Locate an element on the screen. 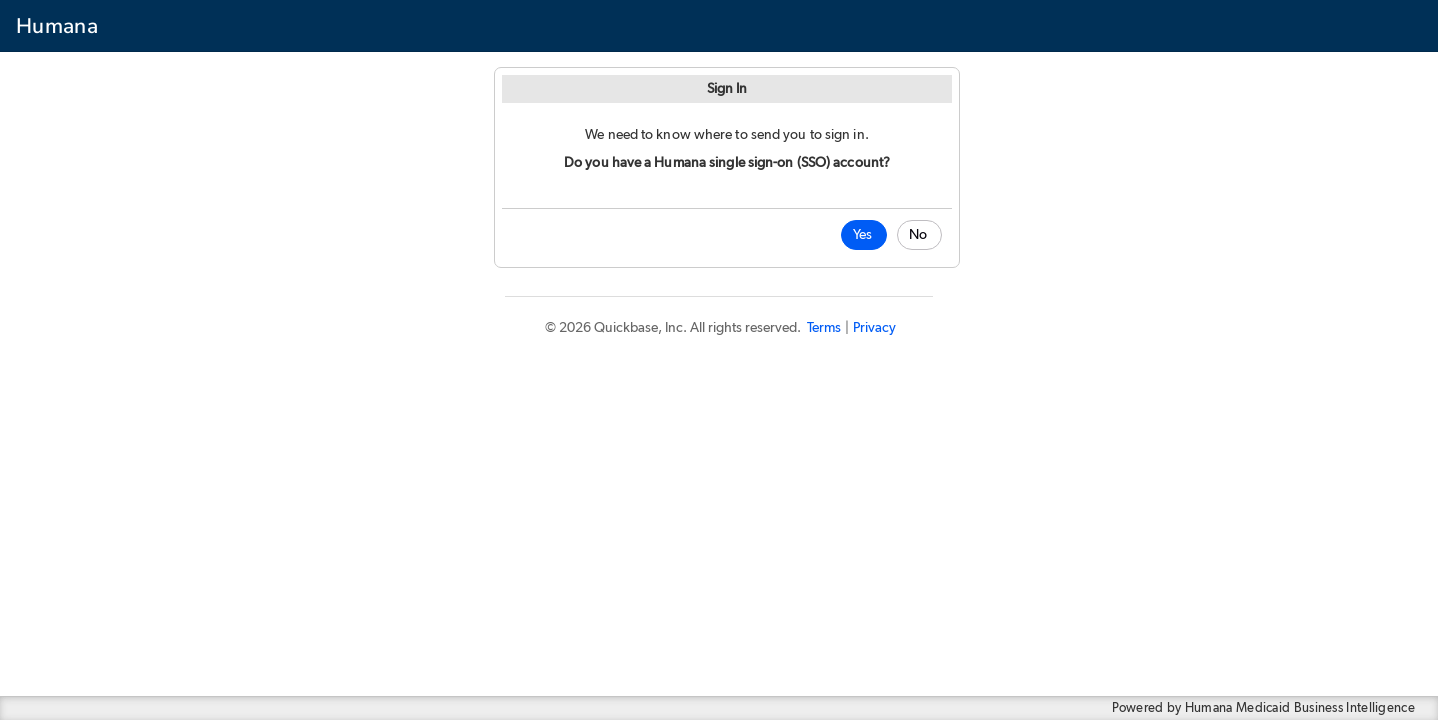  Yes is located at coordinates (862, 235).